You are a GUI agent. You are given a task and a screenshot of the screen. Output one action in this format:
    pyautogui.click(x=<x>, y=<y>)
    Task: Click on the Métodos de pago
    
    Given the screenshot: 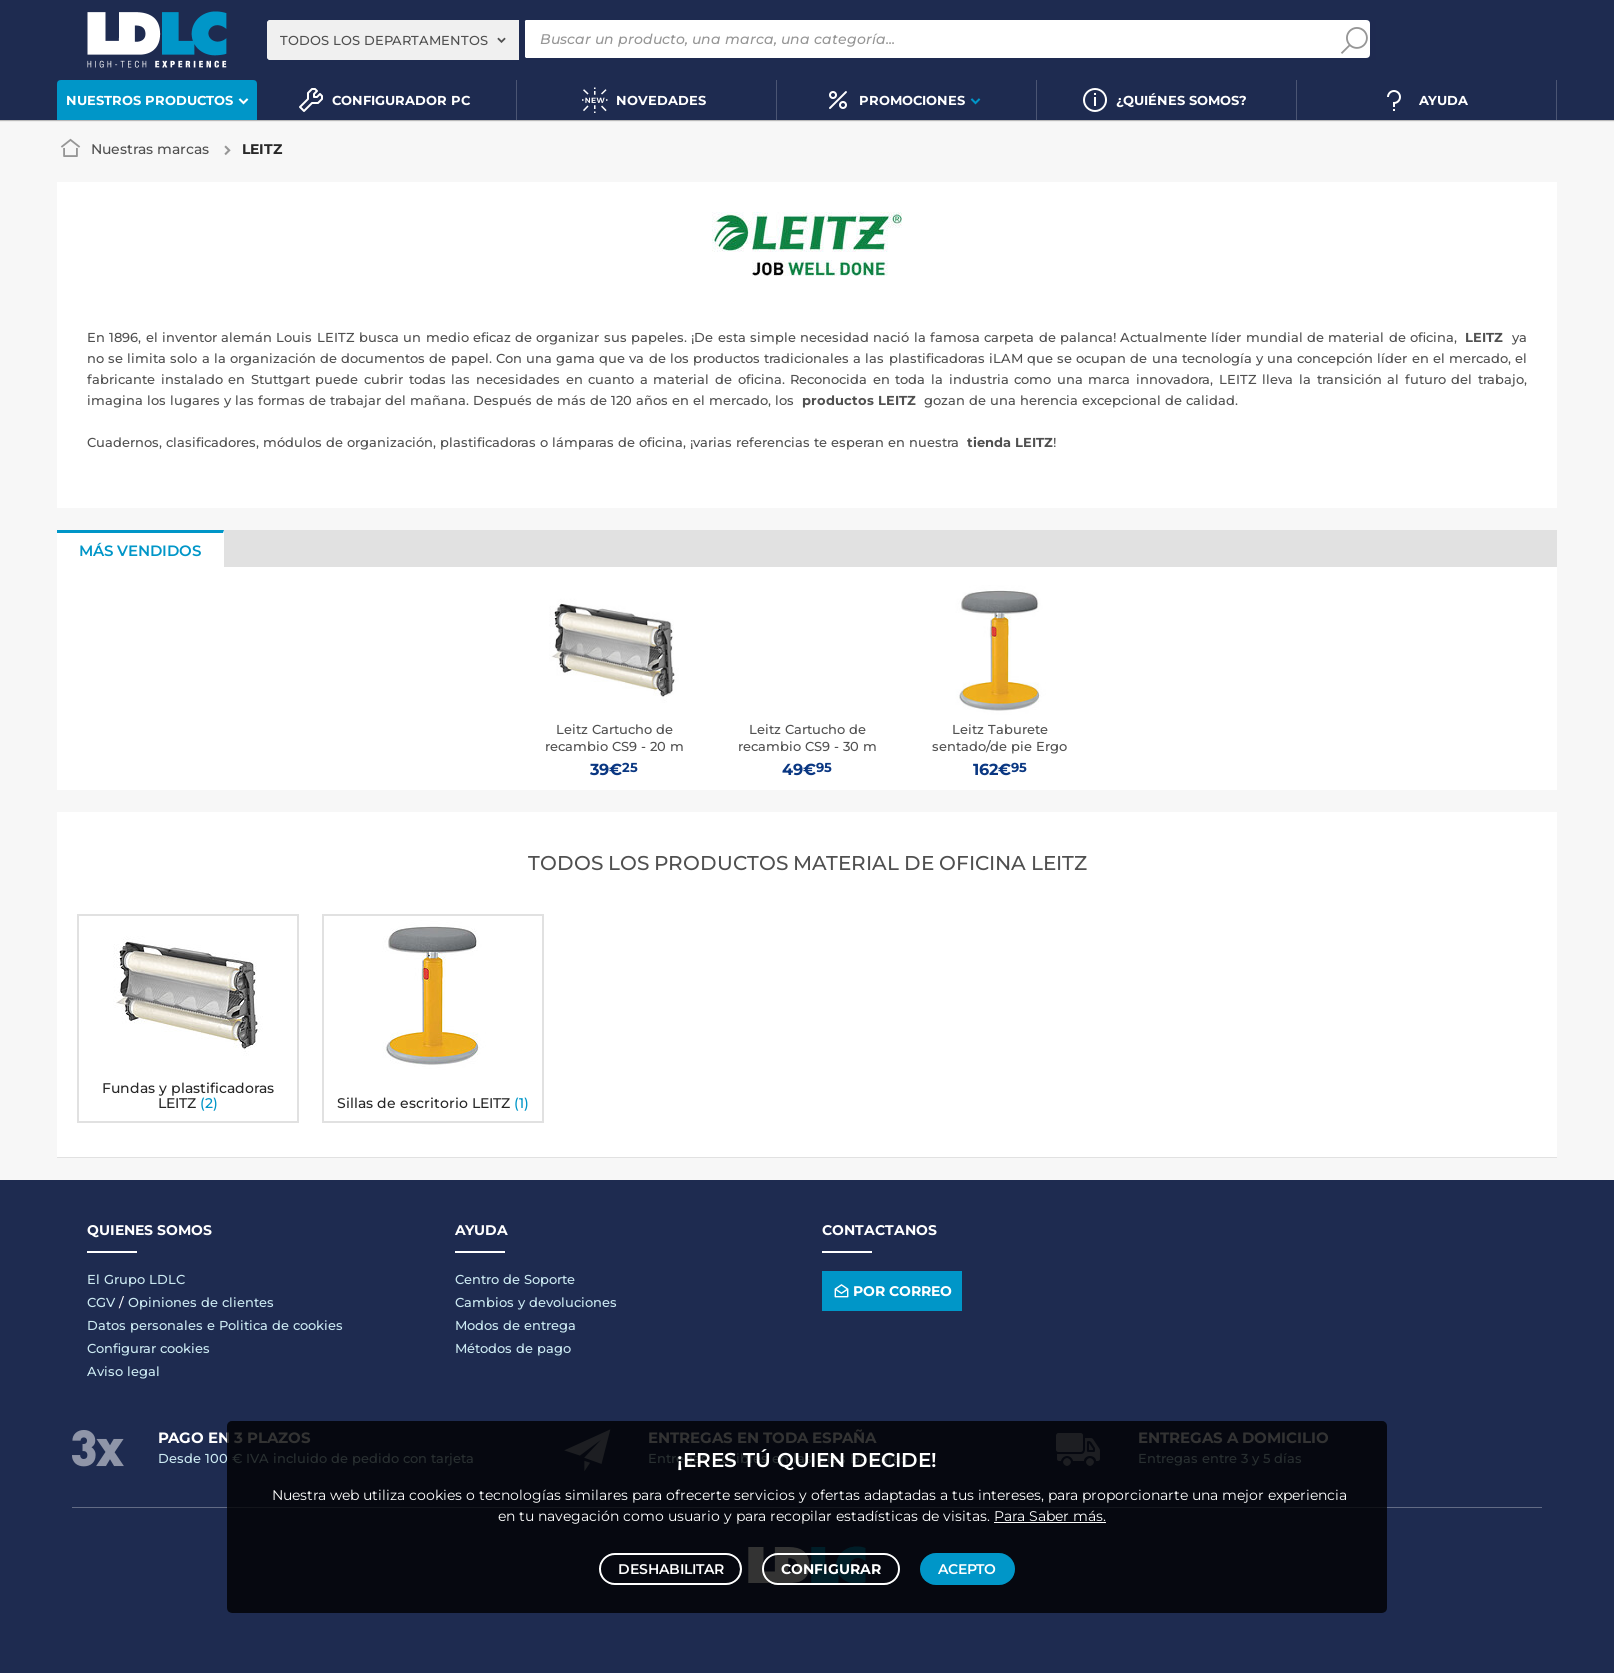 What is the action you would take?
    pyautogui.click(x=513, y=1348)
    